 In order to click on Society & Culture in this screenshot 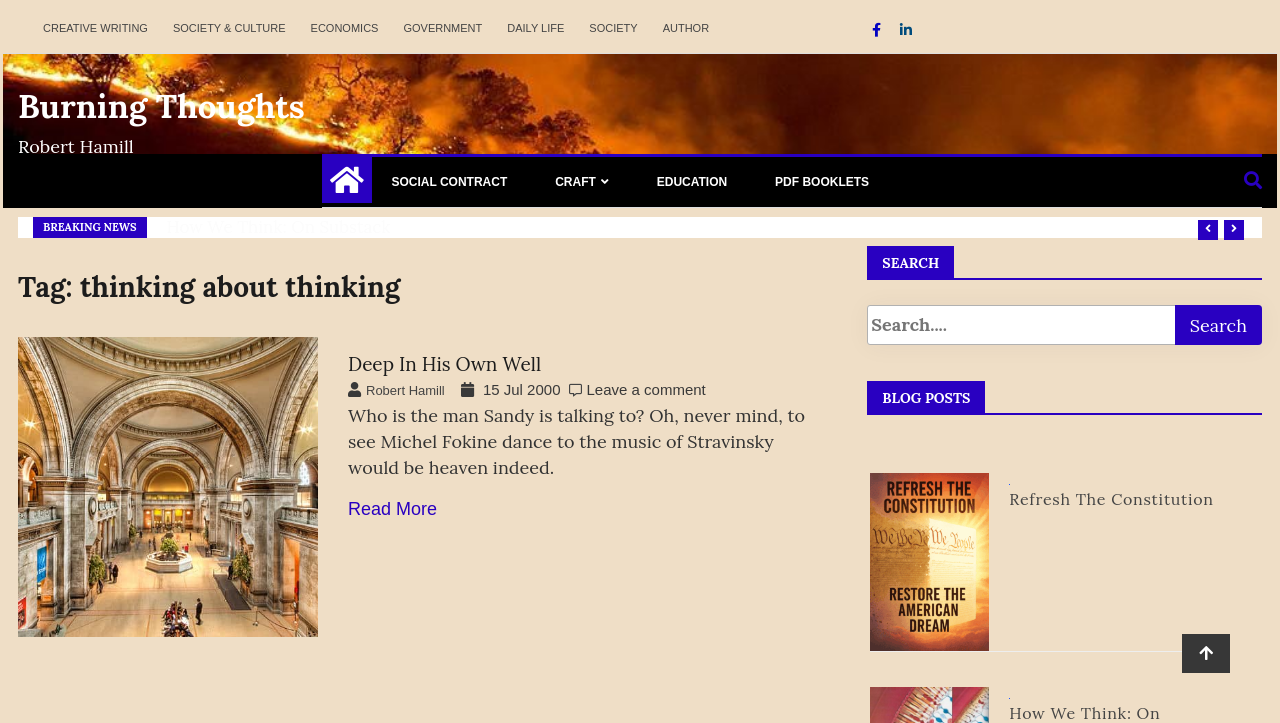, I will do `click(229, 28)`.